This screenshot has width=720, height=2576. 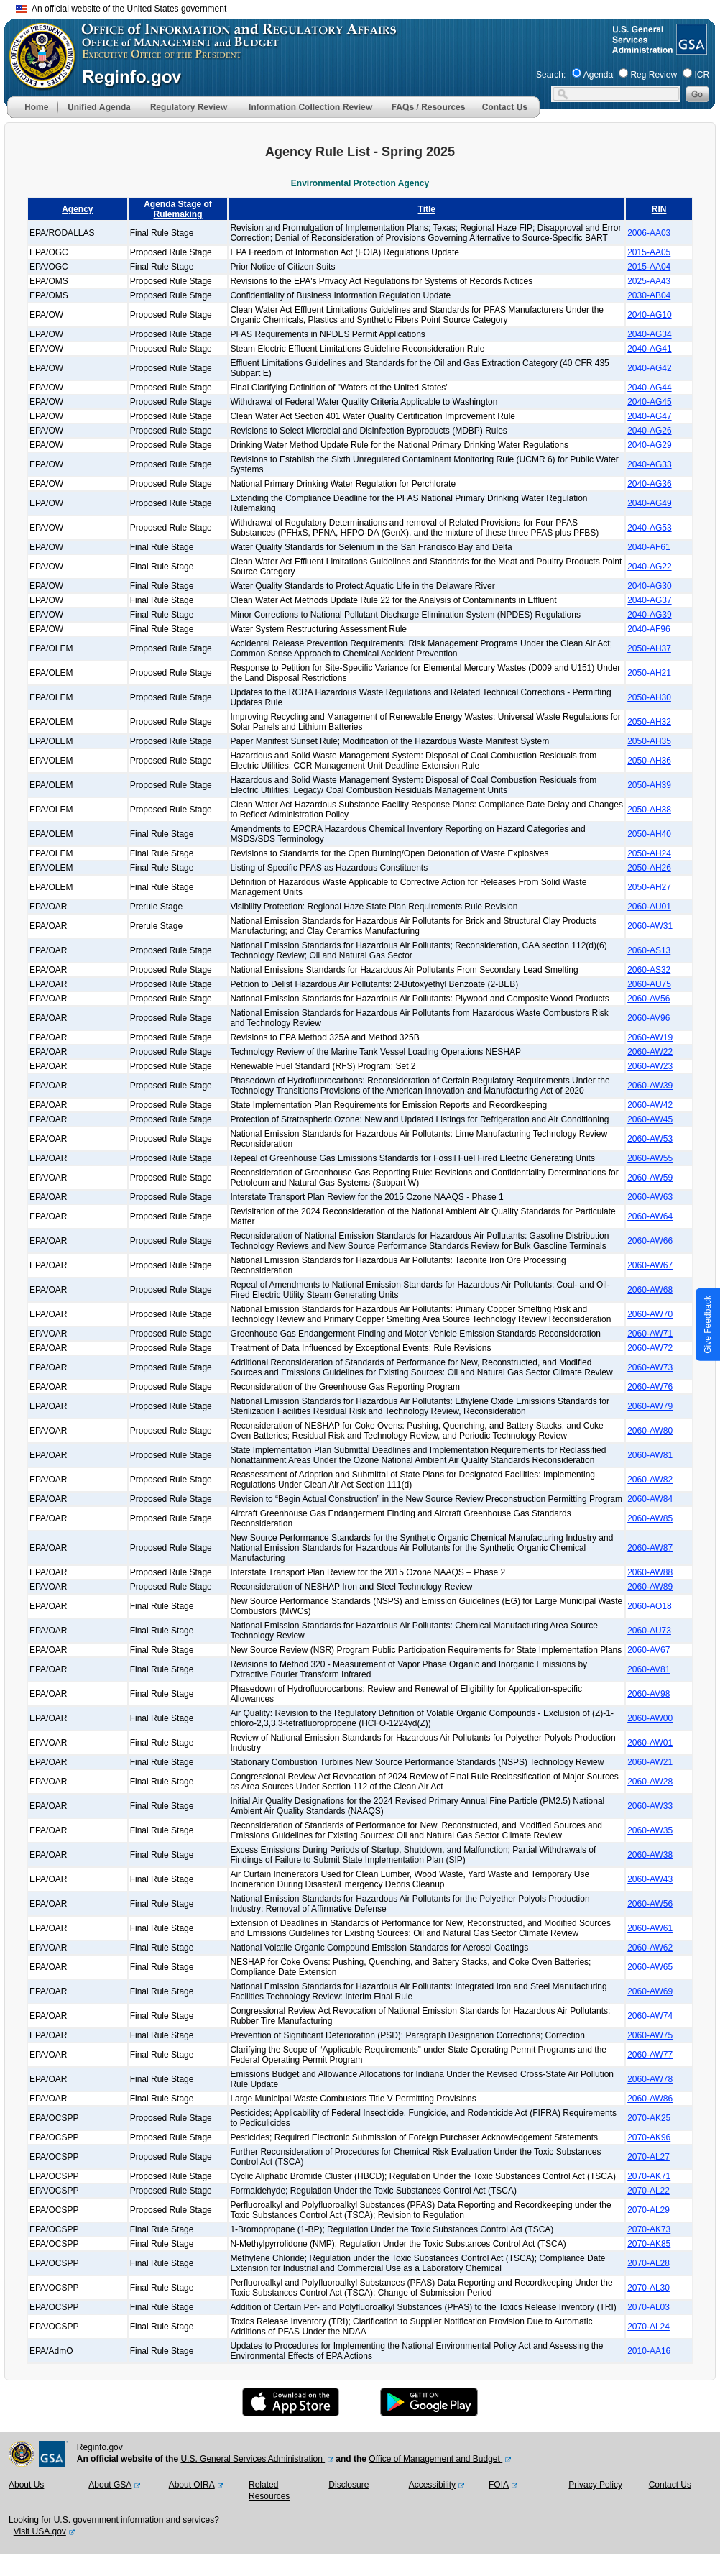 What do you see at coordinates (40, 2531) in the screenshot?
I see `Visit USA.gov` at bounding box center [40, 2531].